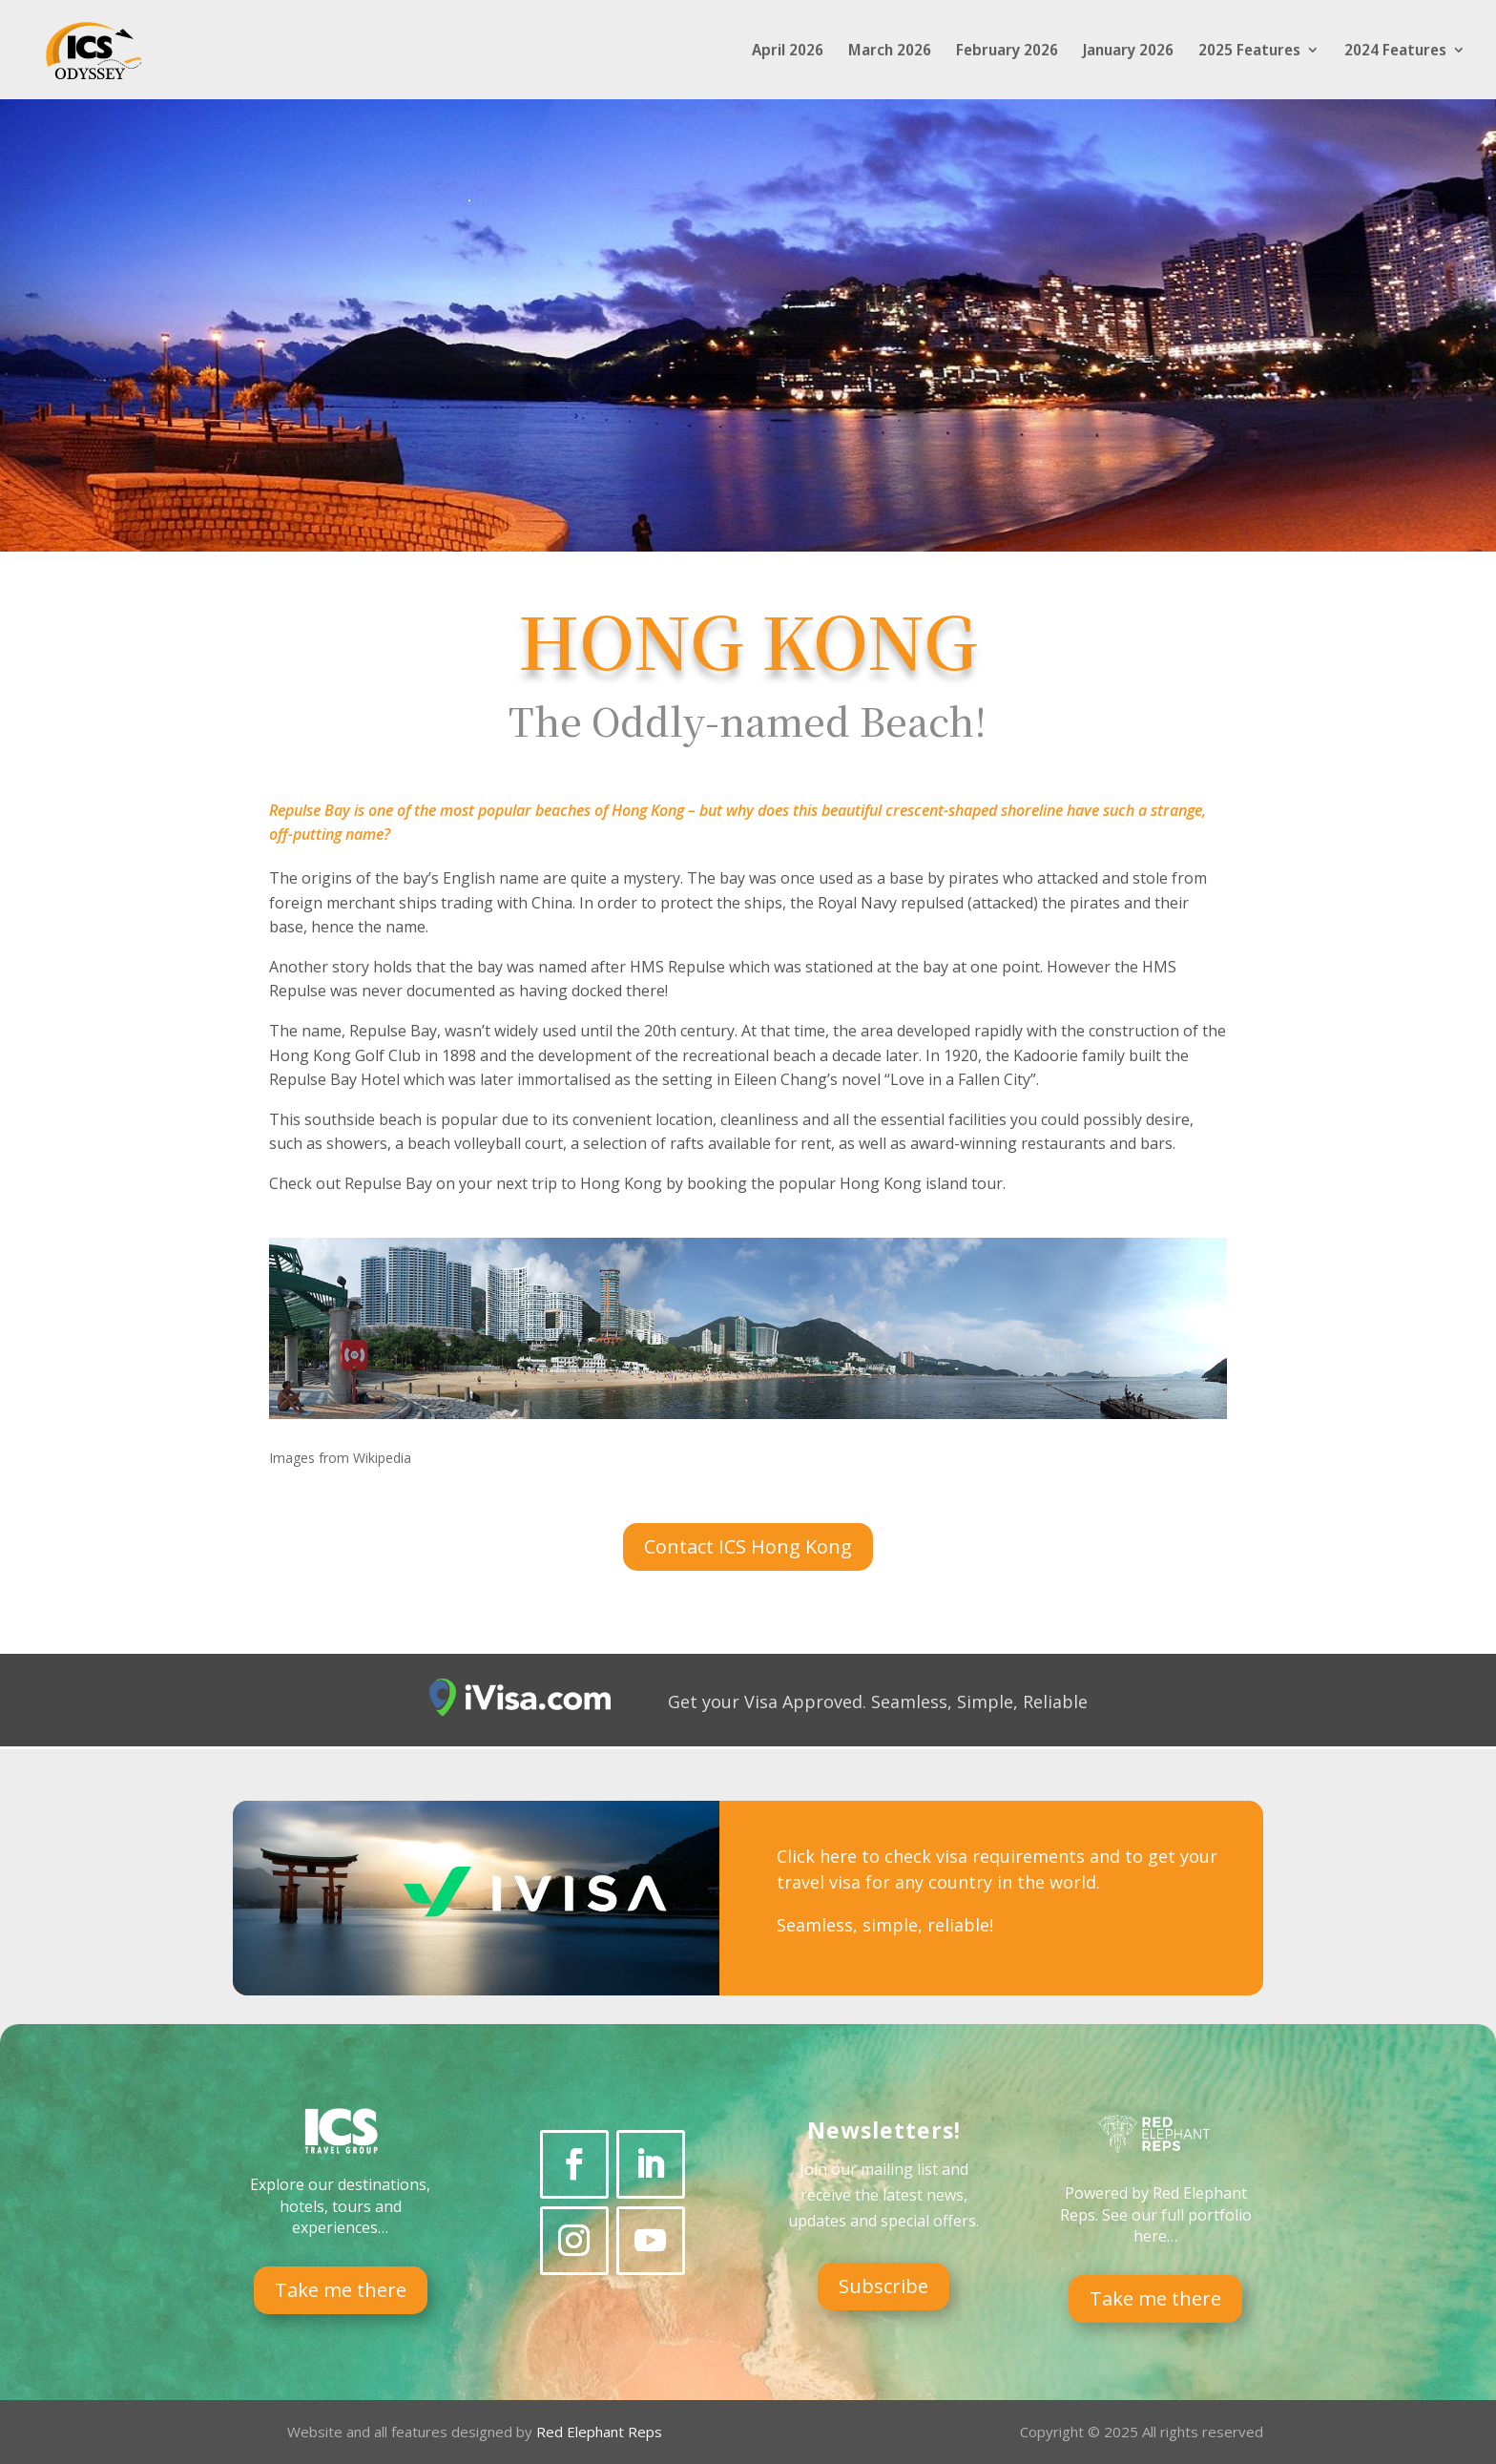  What do you see at coordinates (1395, 51) in the screenshot?
I see `2024 Features` at bounding box center [1395, 51].